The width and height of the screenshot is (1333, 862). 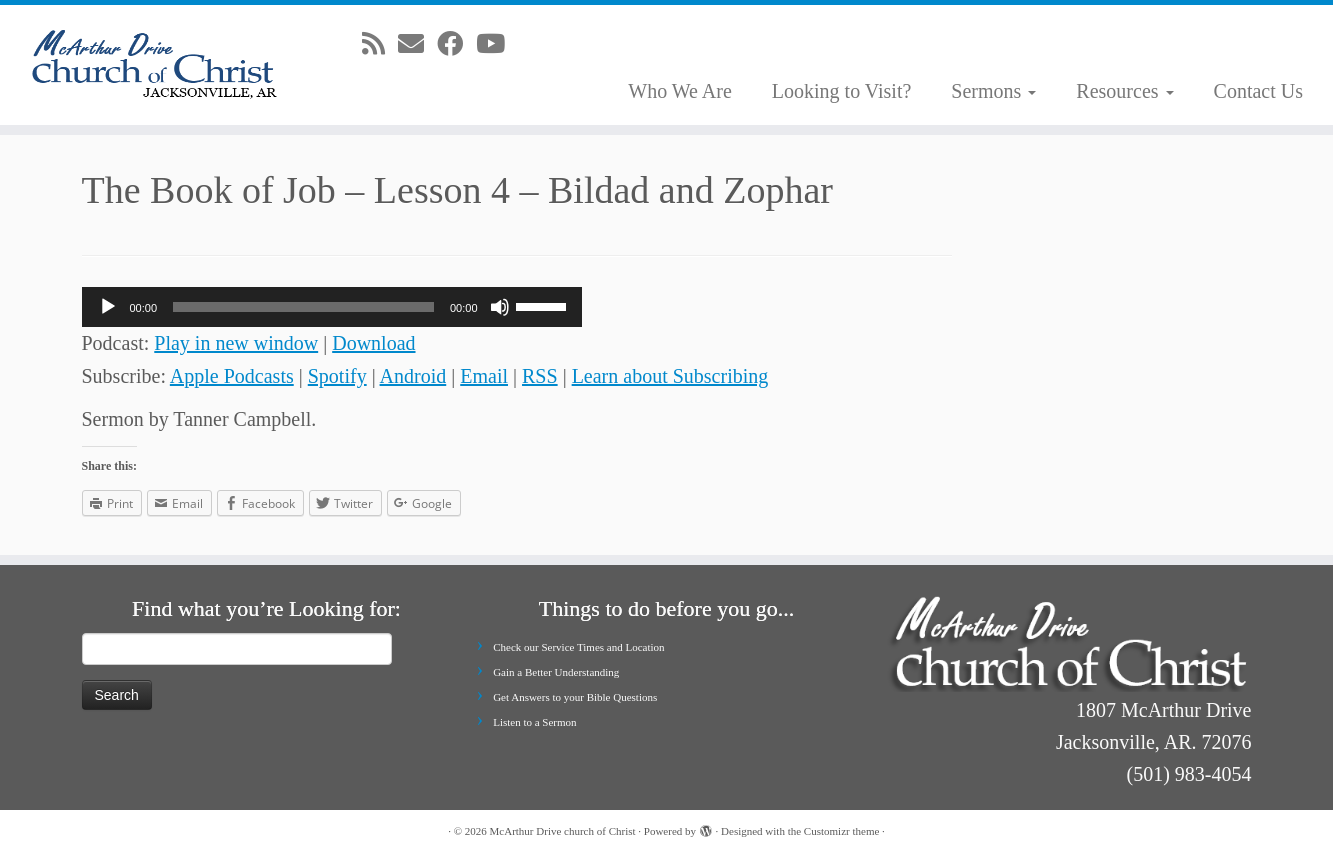 What do you see at coordinates (108, 307) in the screenshot?
I see `[Play]` at bounding box center [108, 307].